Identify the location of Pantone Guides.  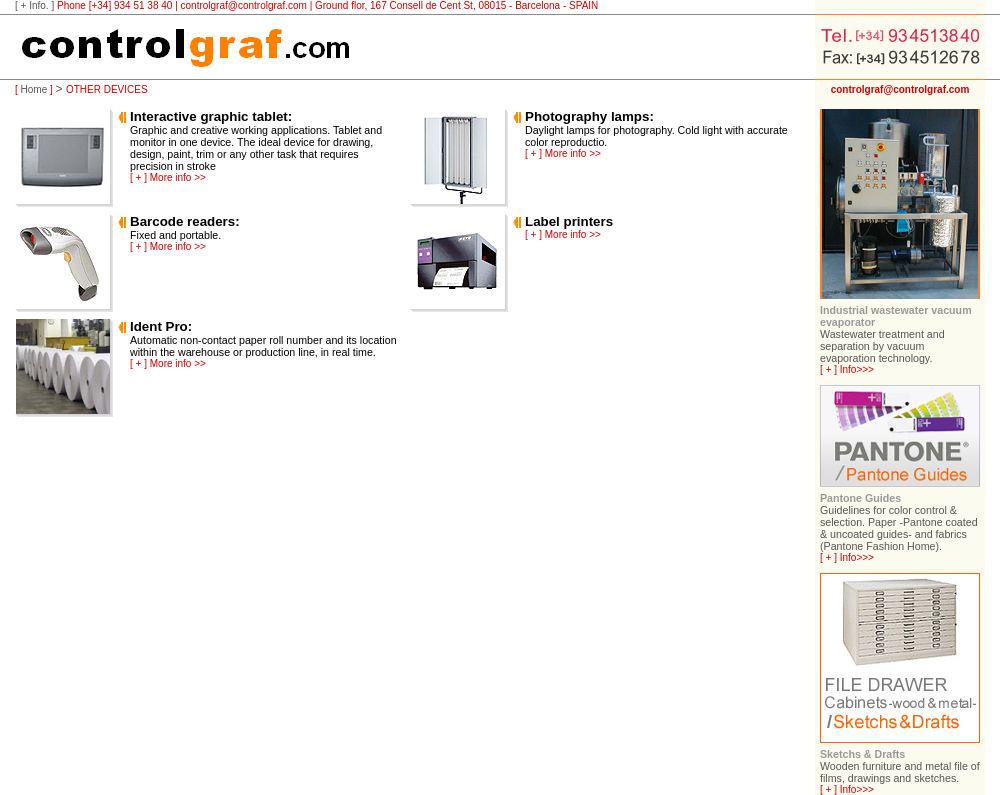
(860, 498).